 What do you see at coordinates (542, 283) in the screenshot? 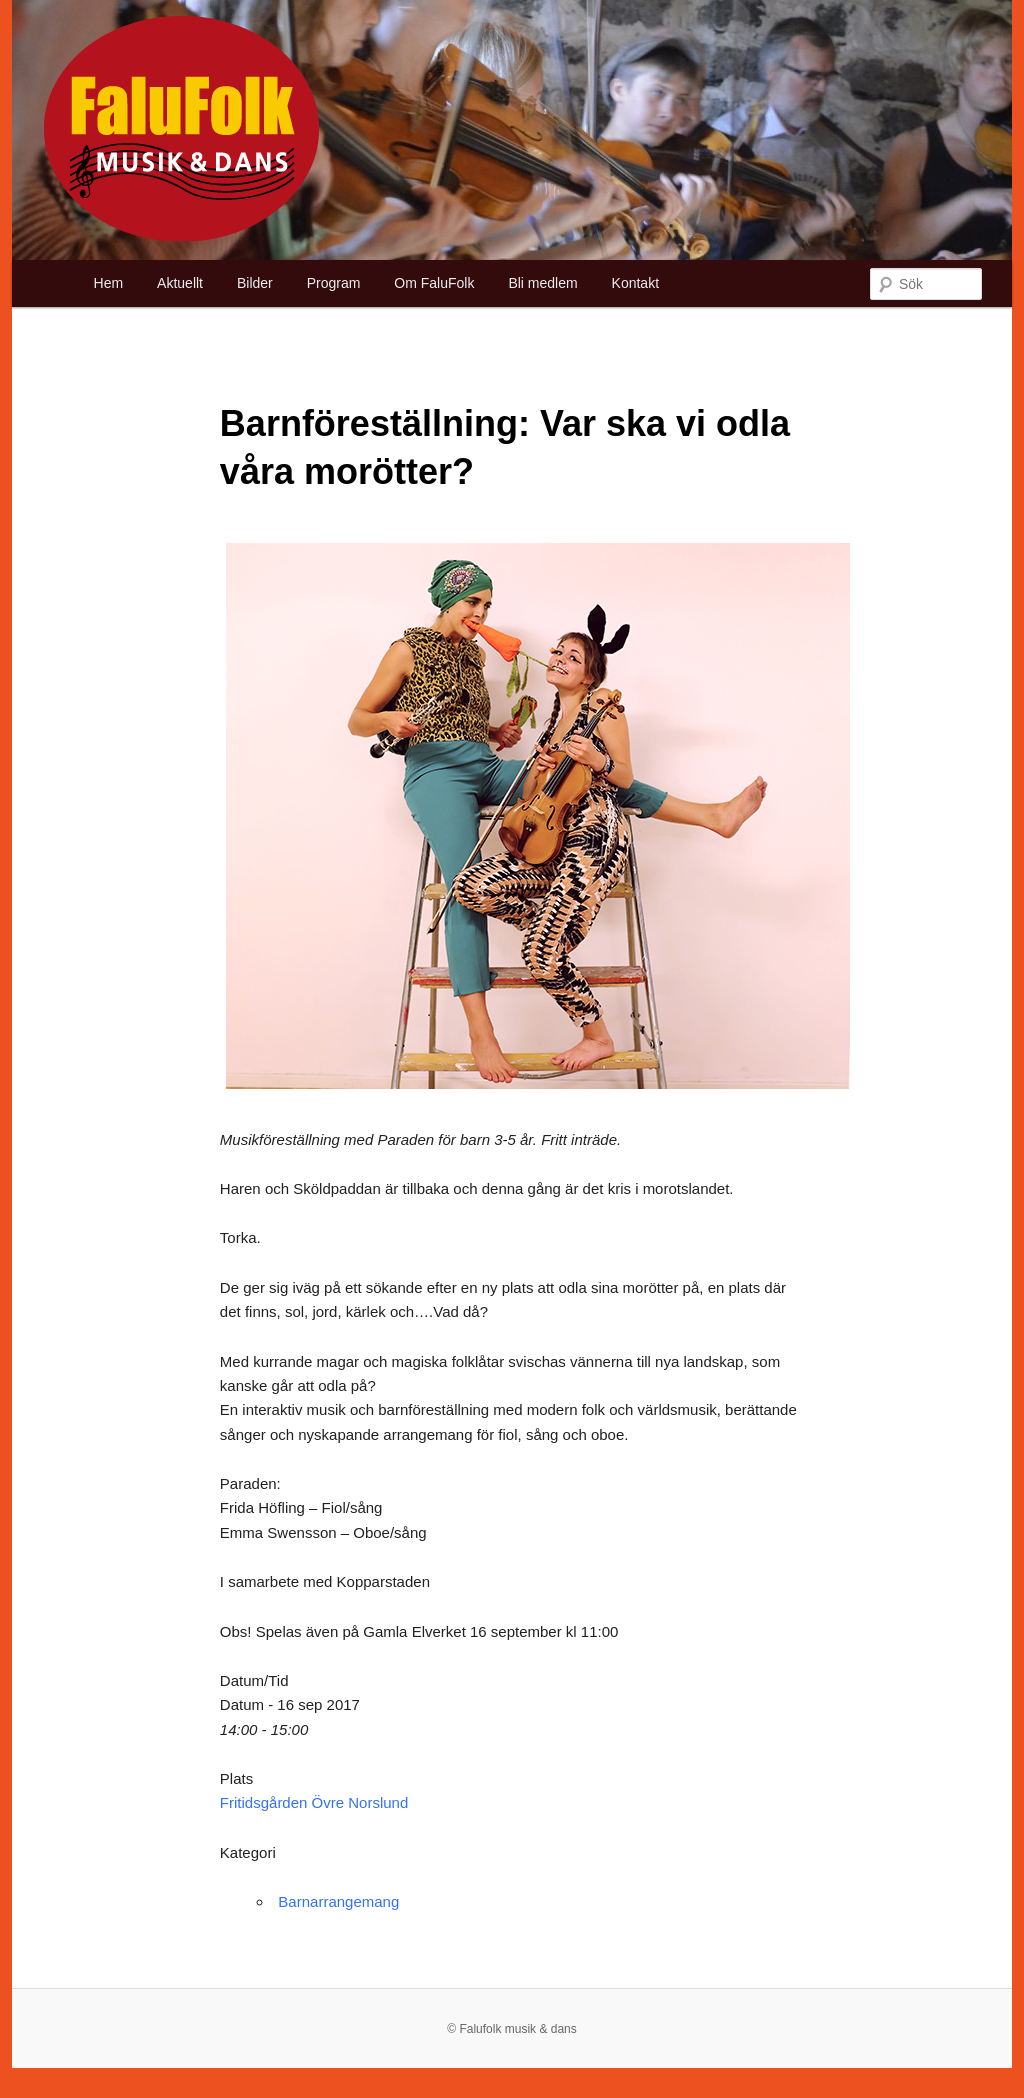
I see `Bli medlem` at bounding box center [542, 283].